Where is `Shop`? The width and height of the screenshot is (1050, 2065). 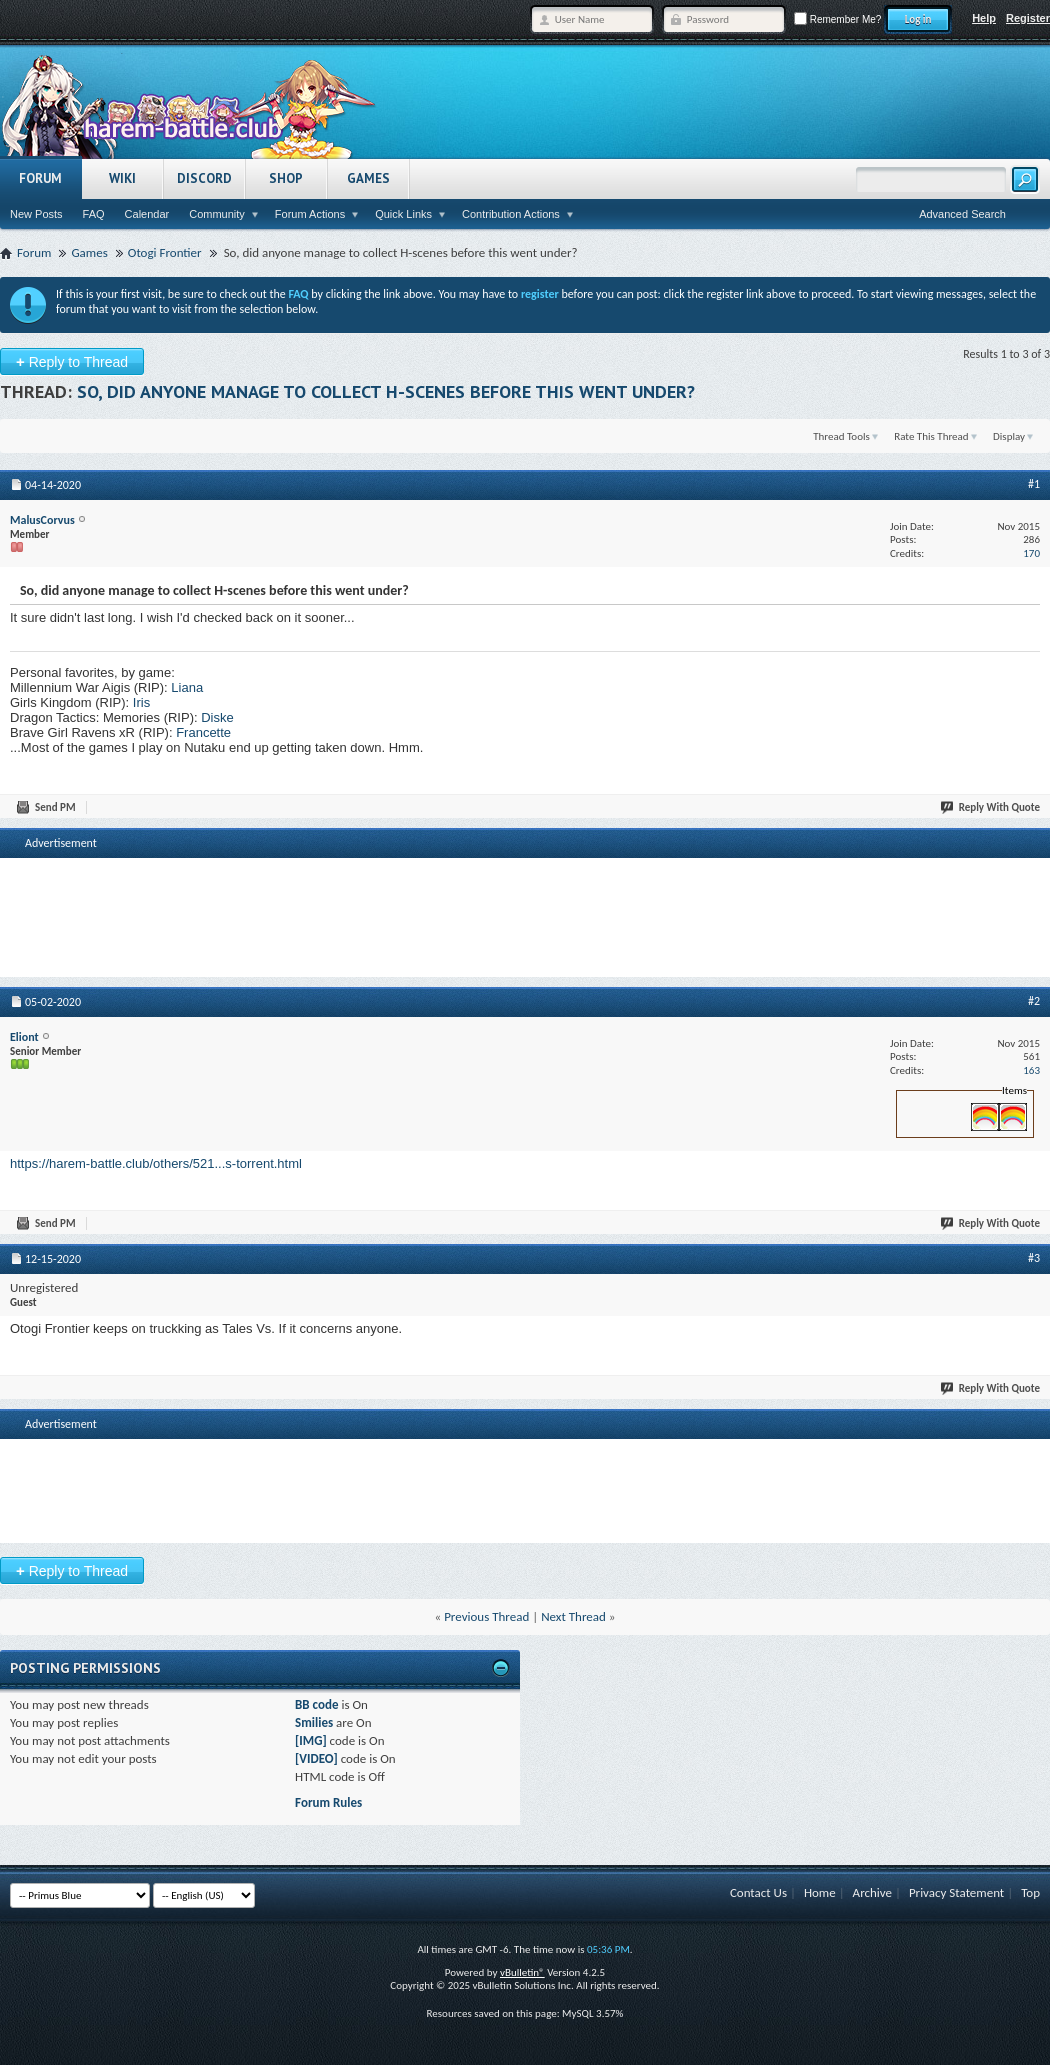
Shop is located at coordinates (286, 178).